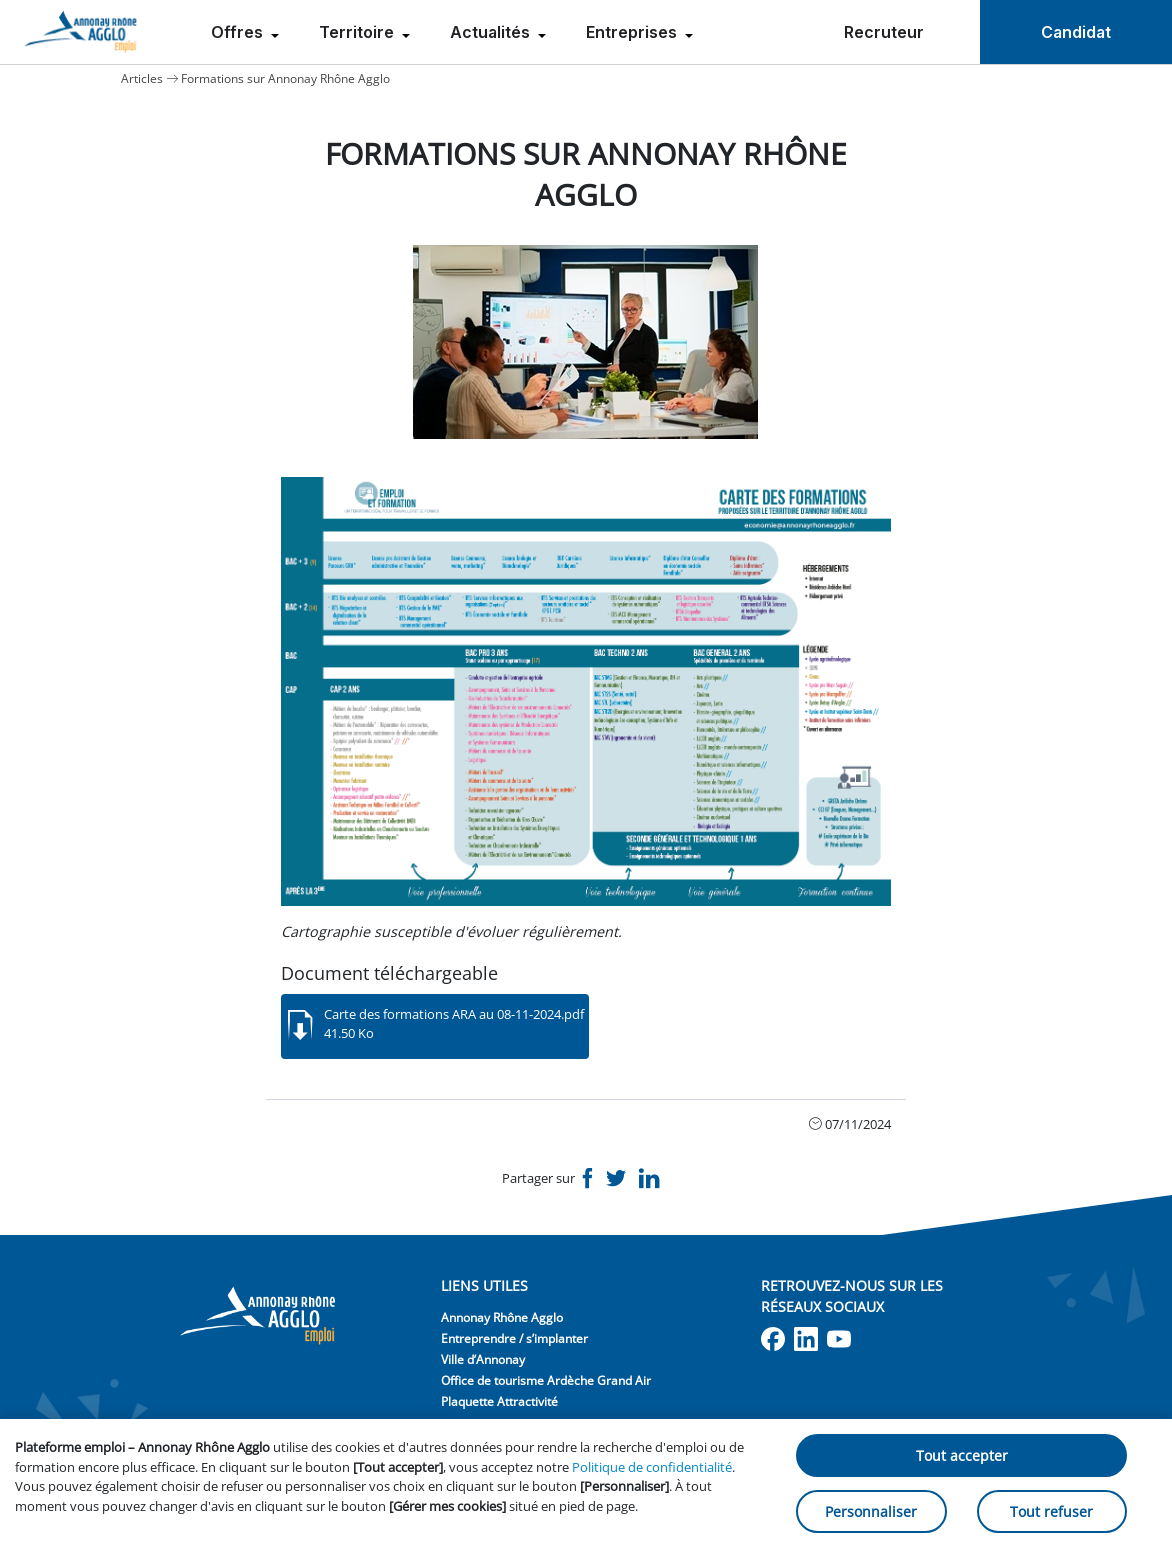  Describe the element at coordinates (499, 1401) in the screenshot. I see `Plaquette Attractivité` at that location.